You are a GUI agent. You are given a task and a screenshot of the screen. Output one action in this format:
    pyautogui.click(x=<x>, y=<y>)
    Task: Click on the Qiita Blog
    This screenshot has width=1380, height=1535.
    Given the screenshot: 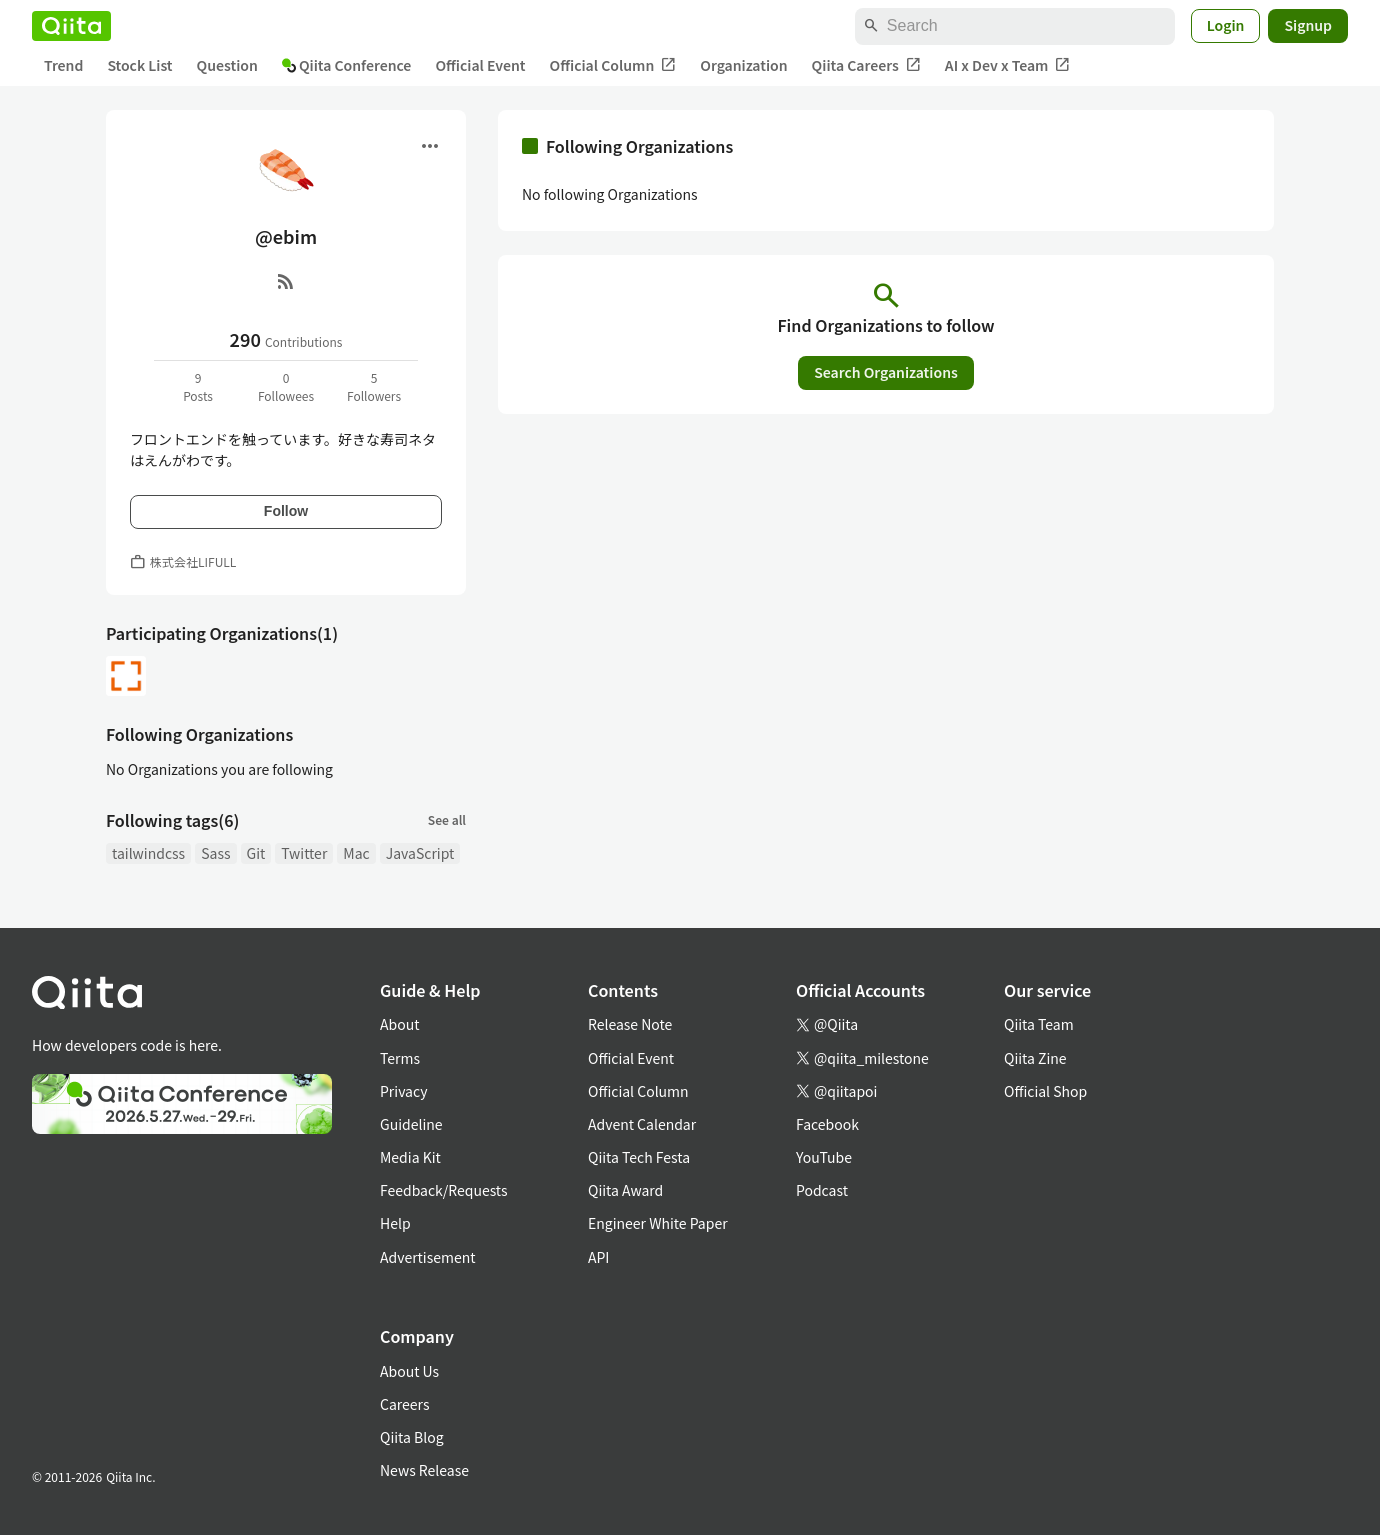 What is the action you would take?
    pyautogui.click(x=412, y=1437)
    